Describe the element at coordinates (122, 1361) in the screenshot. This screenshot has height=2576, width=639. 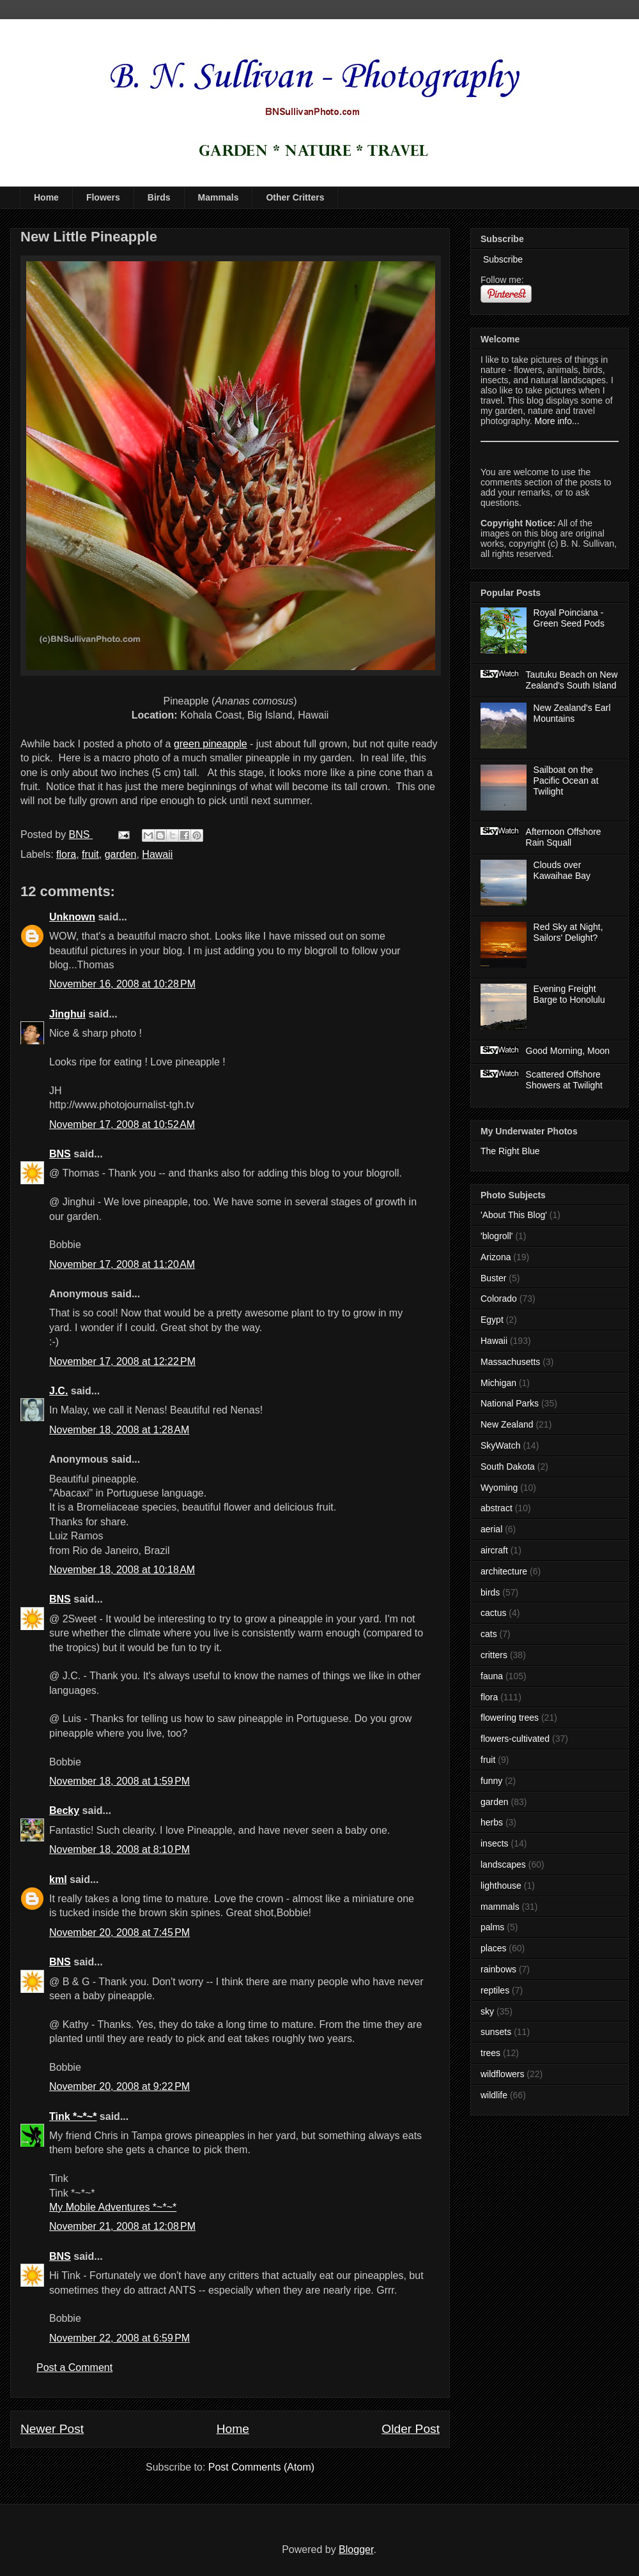
I see `November 17, 2008 at 12:22 PM` at that location.